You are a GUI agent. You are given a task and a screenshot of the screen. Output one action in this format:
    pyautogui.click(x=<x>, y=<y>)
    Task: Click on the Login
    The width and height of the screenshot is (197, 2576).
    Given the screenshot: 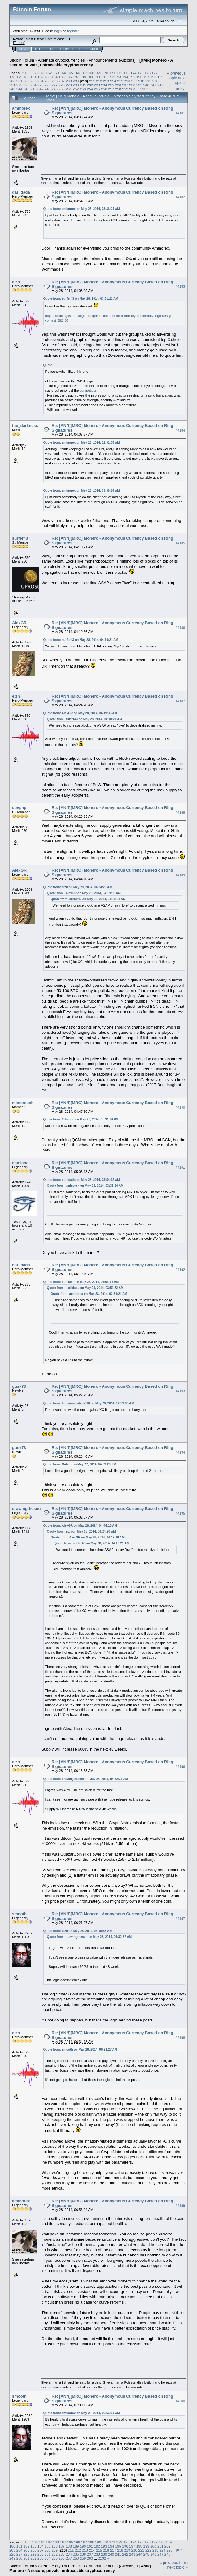 What is the action you would take?
    pyautogui.click(x=64, y=48)
    